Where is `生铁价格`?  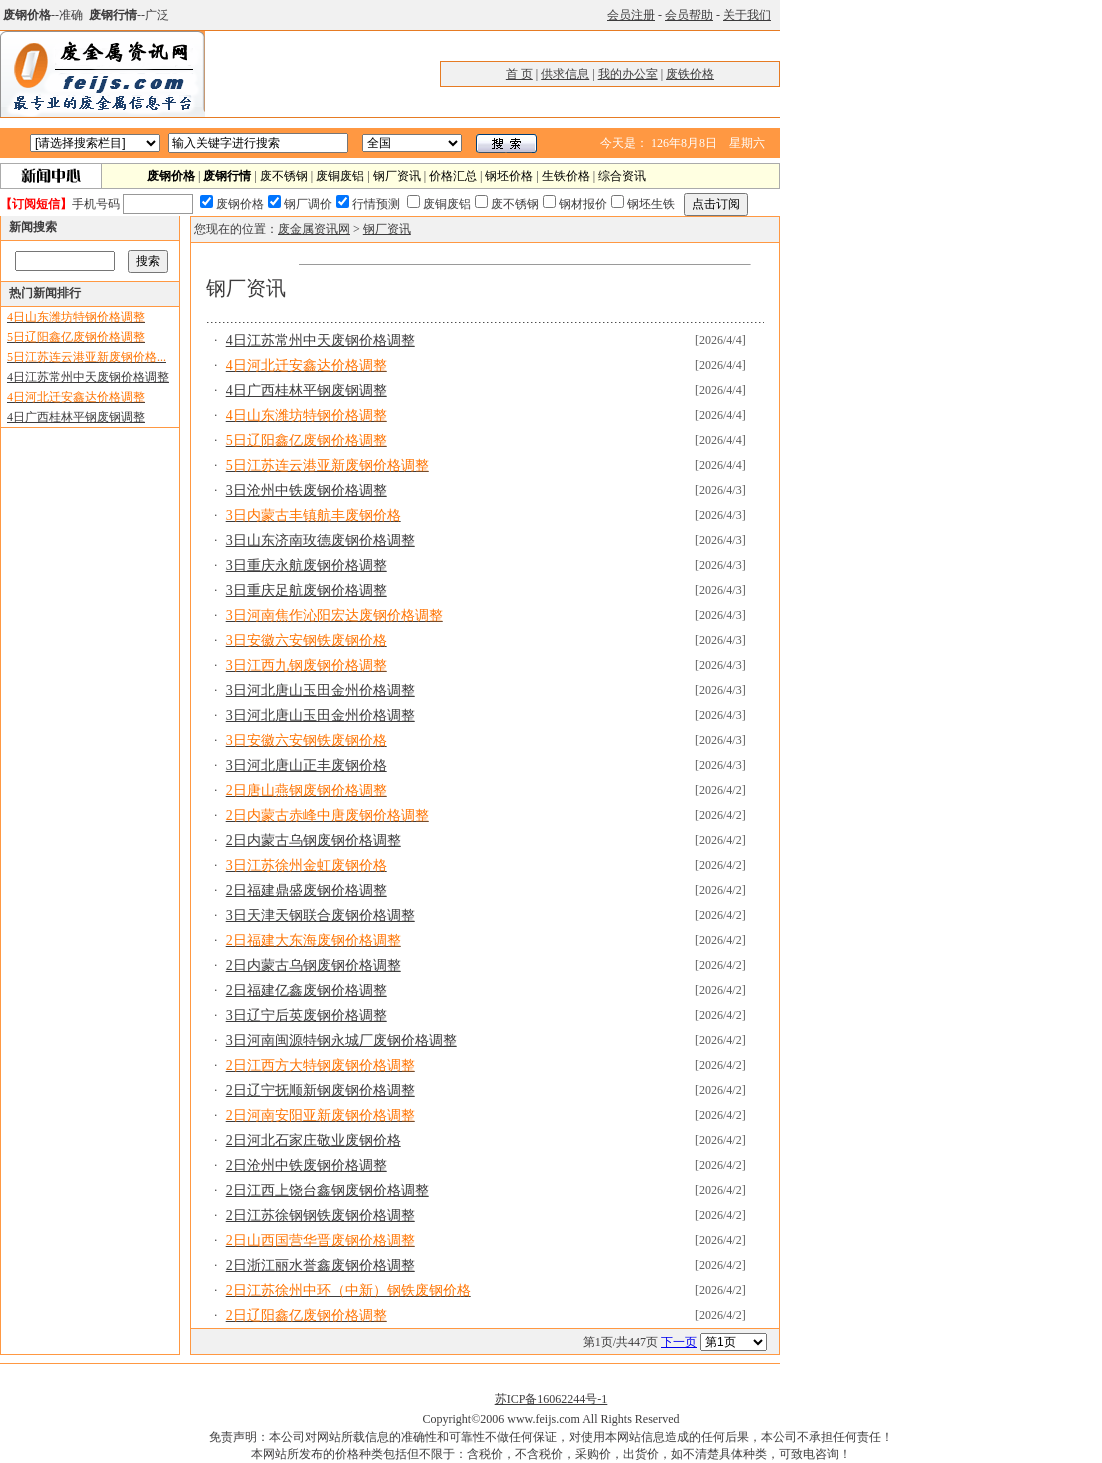 生铁价格 is located at coordinates (566, 176).